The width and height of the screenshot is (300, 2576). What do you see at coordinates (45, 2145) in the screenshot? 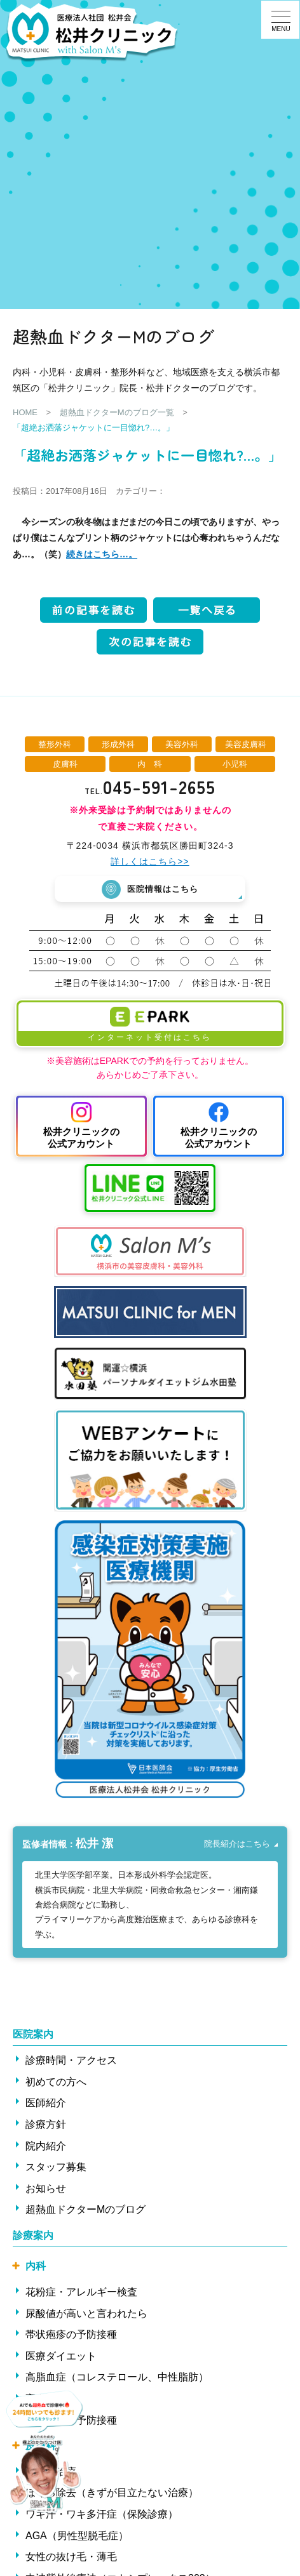
I see `院内紹介` at bounding box center [45, 2145].